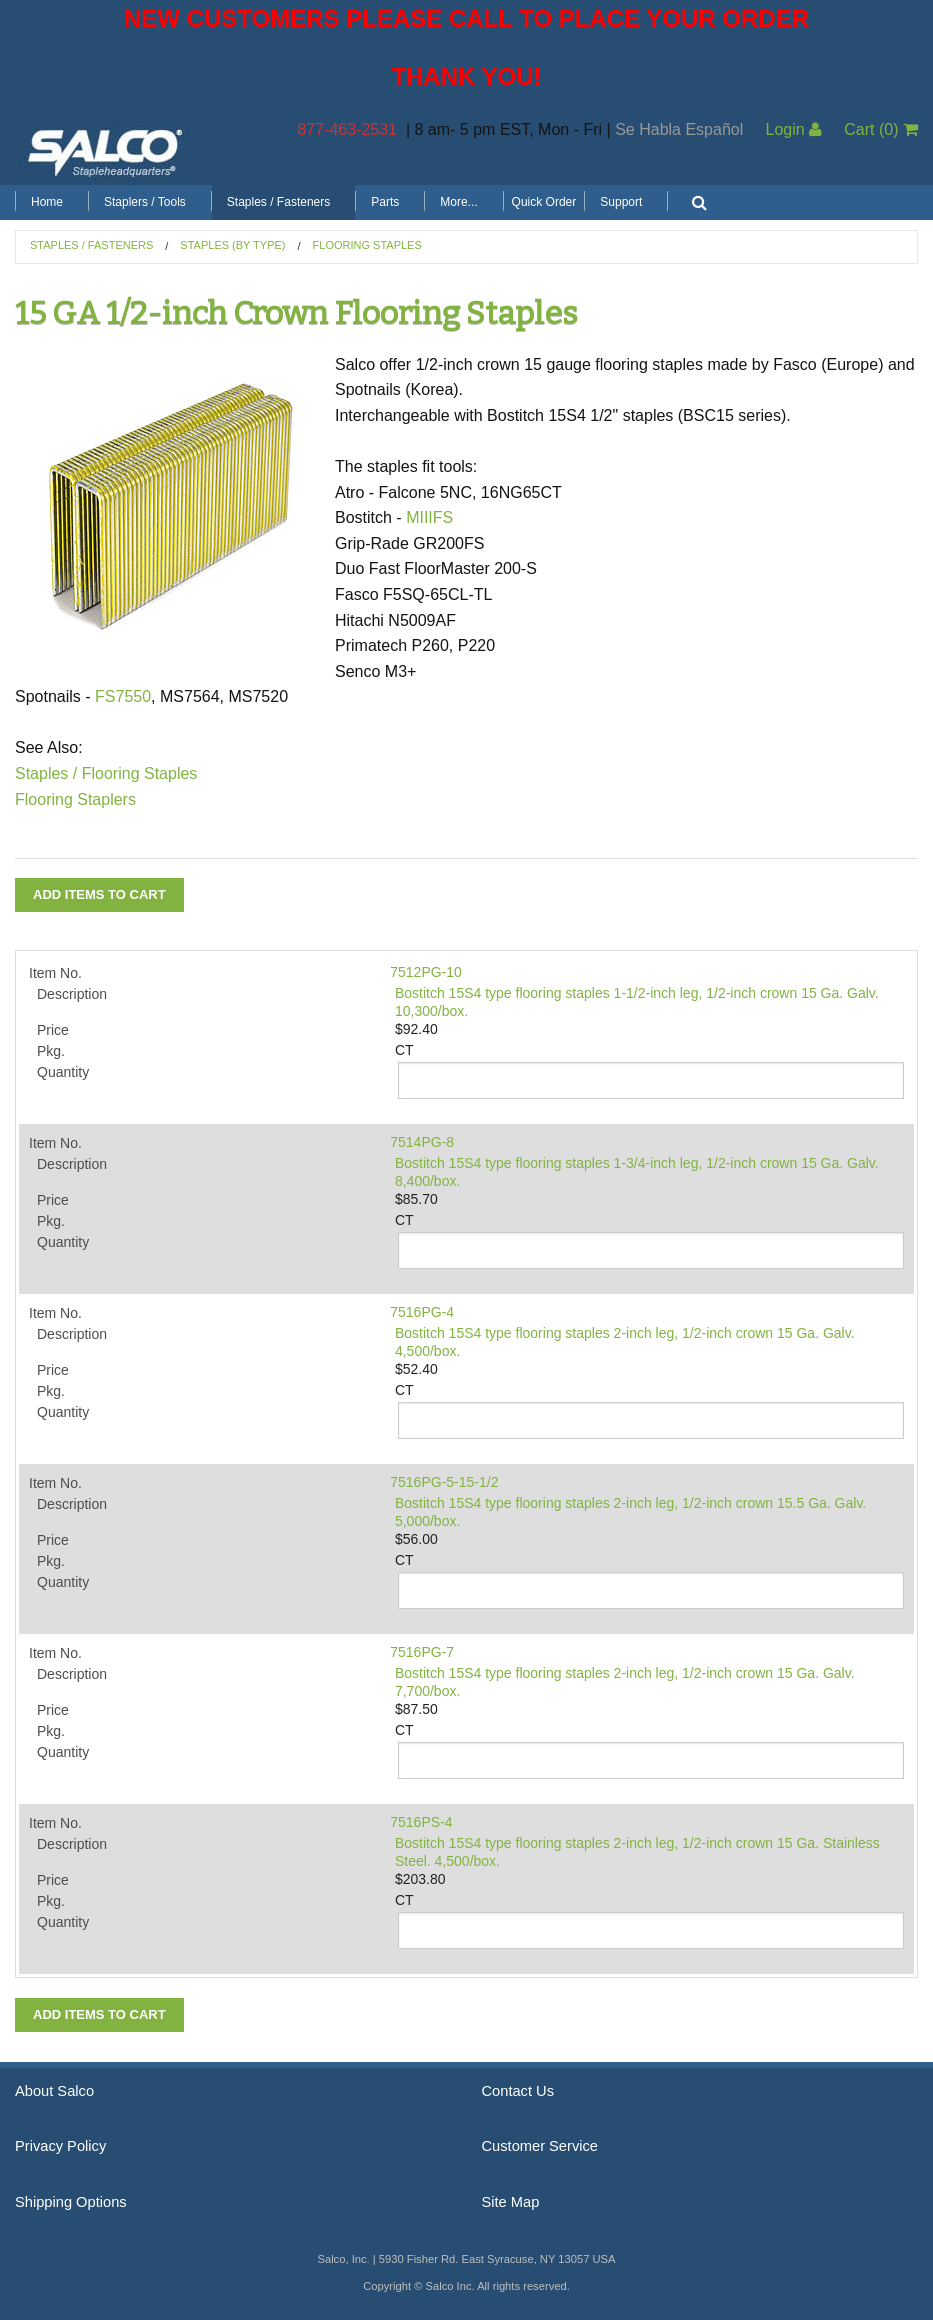  I want to click on About Salco, so click(54, 2091).